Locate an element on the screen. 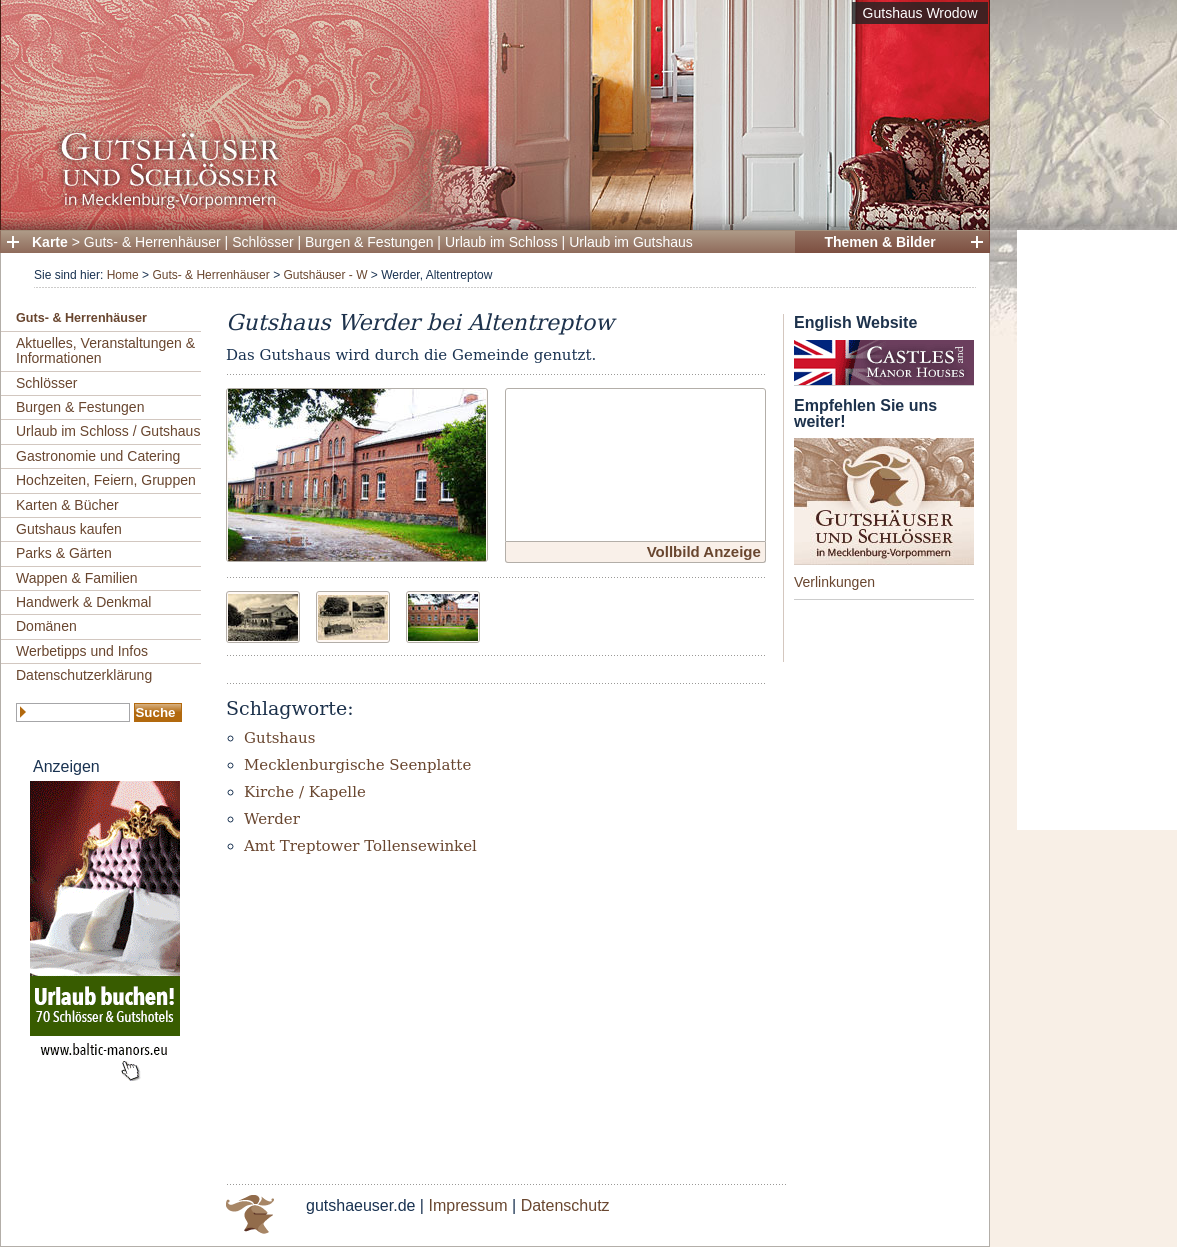 Image resolution: width=1177 pixels, height=1247 pixels. Handwerk & Denkmal is located at coordinates (83, 602).